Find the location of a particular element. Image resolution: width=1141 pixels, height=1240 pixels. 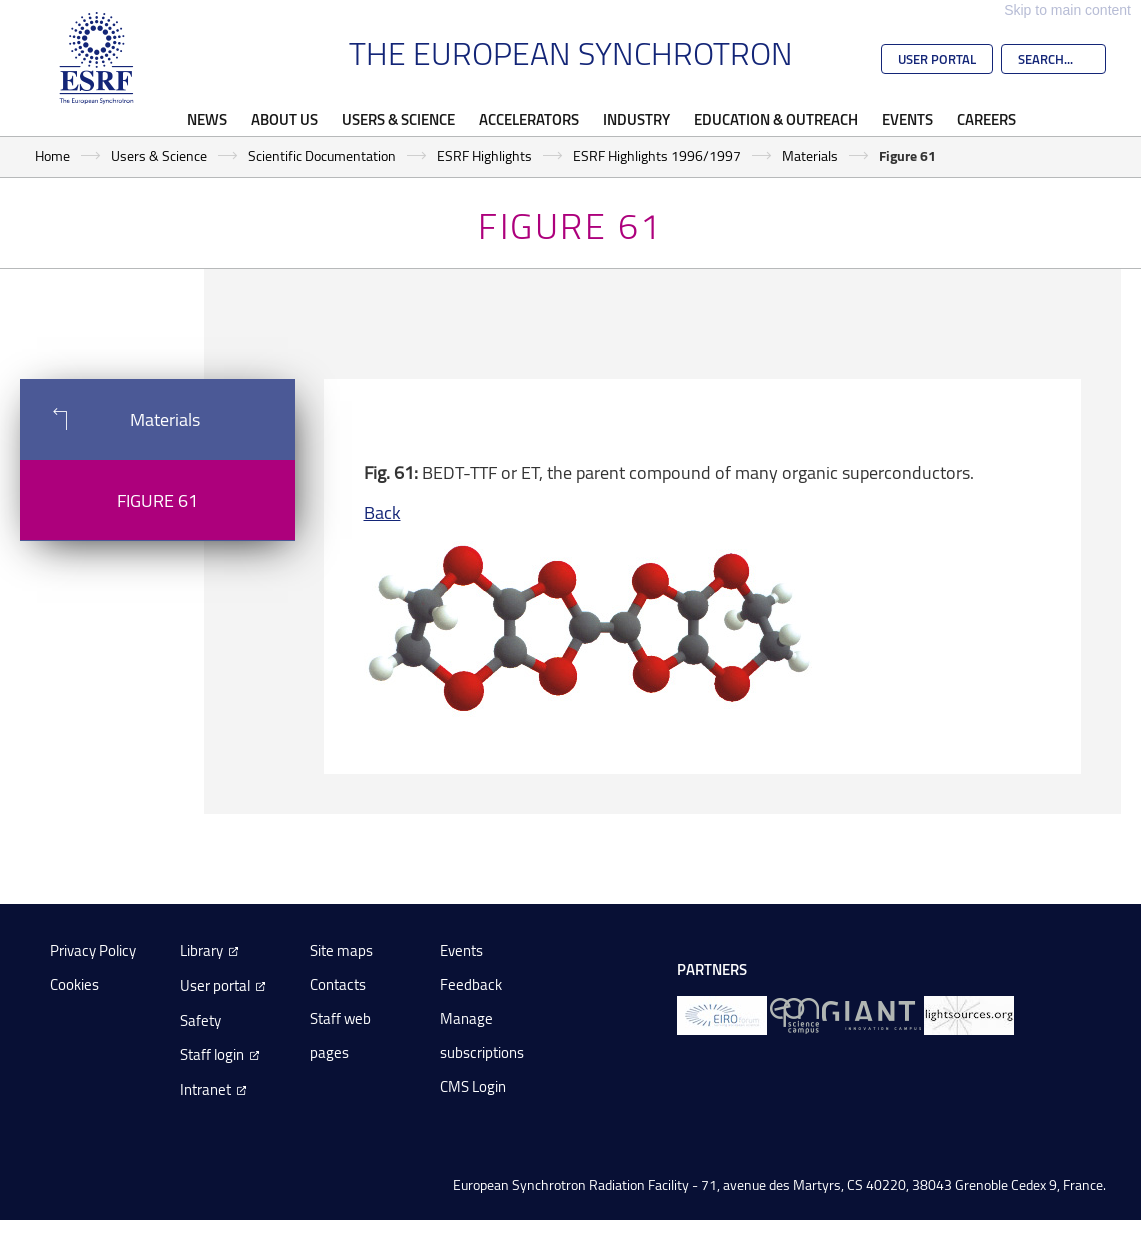

[EIROForum] is located at coordinates (722, 1014).